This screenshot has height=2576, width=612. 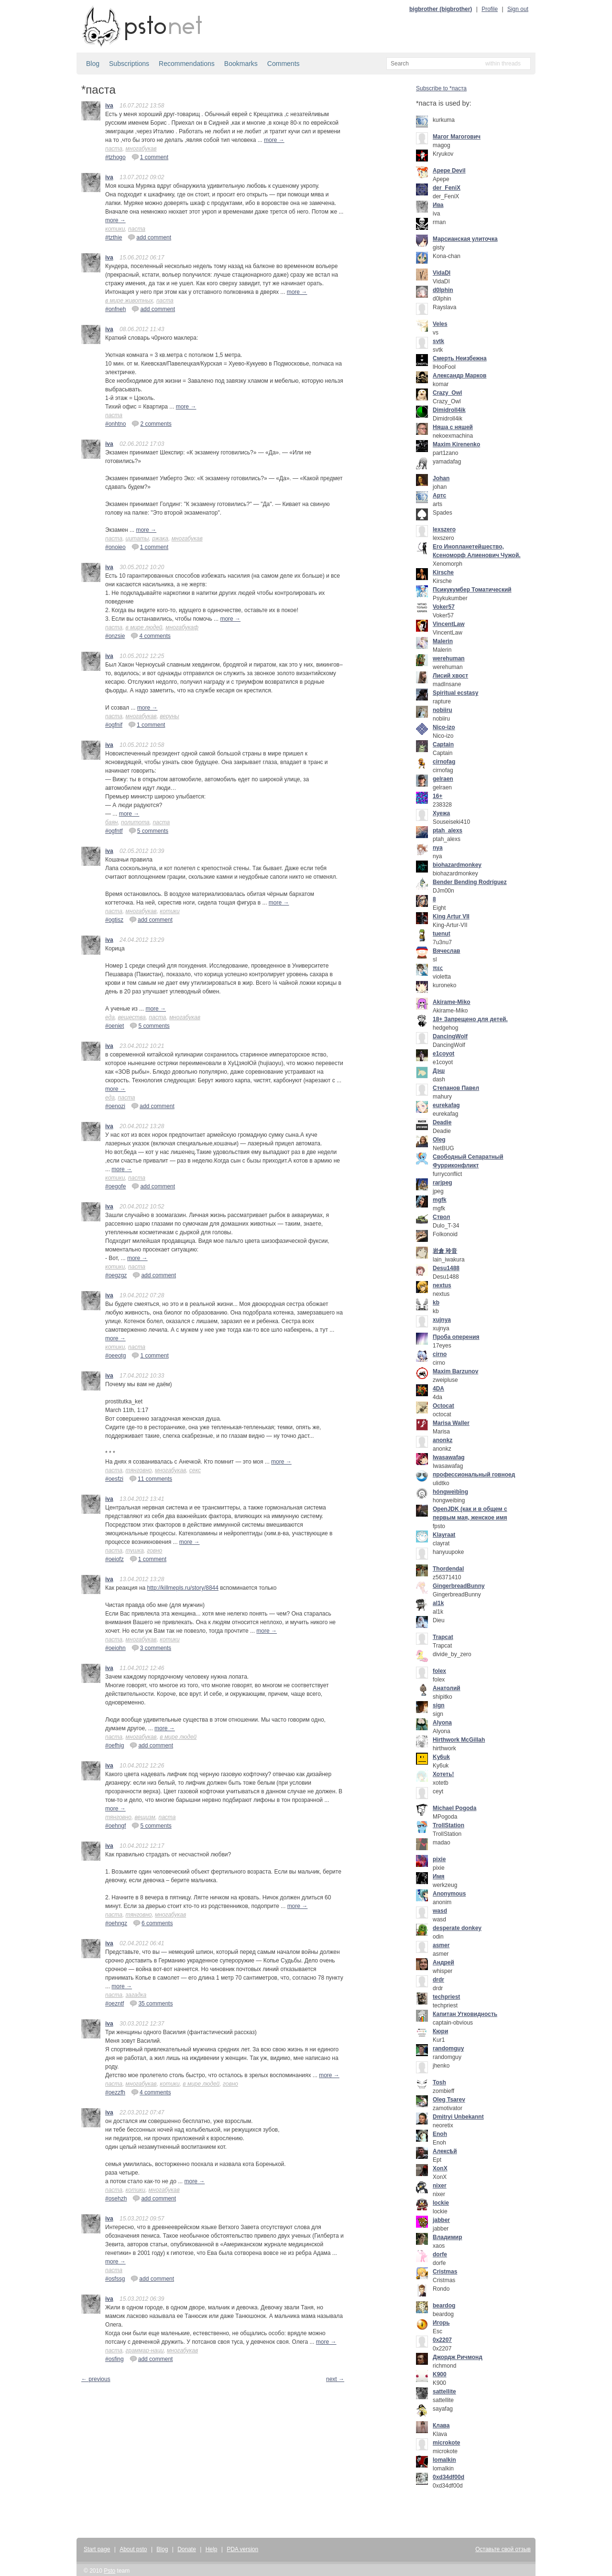 What do you see at coordinates (442, 2340) in the screenshot?
I see `0x2207` at bounding box center [442, 2340].